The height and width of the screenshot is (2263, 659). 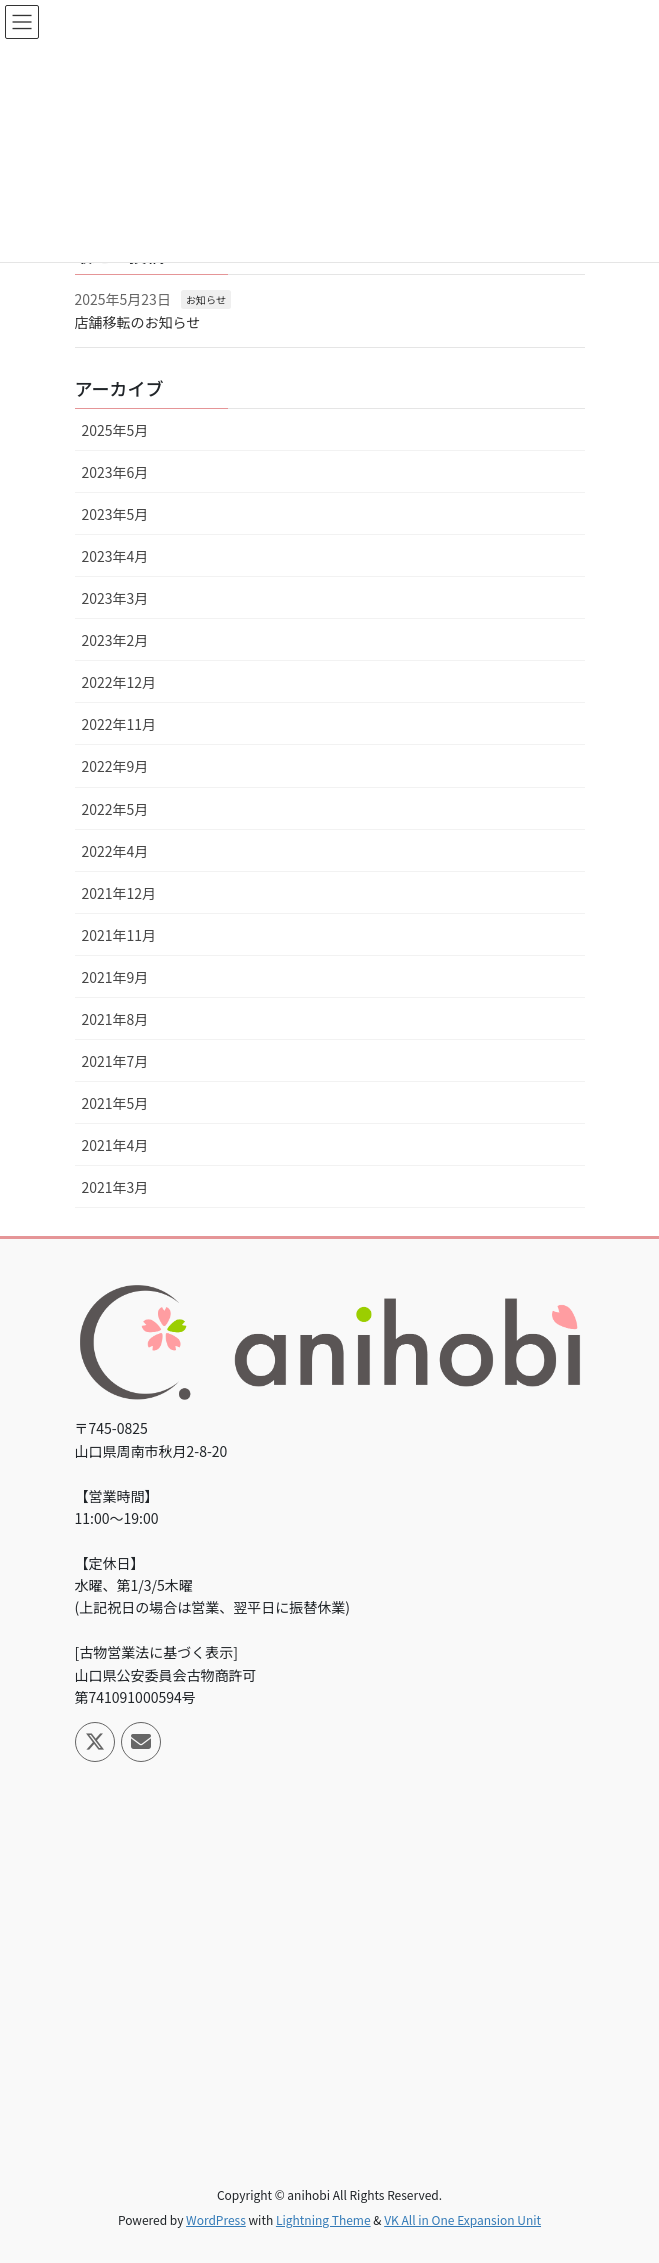 What do you see at coordinates (115, 1145) in the screenshot?
I see `2021年4月` at bounding box center [115, 1145].